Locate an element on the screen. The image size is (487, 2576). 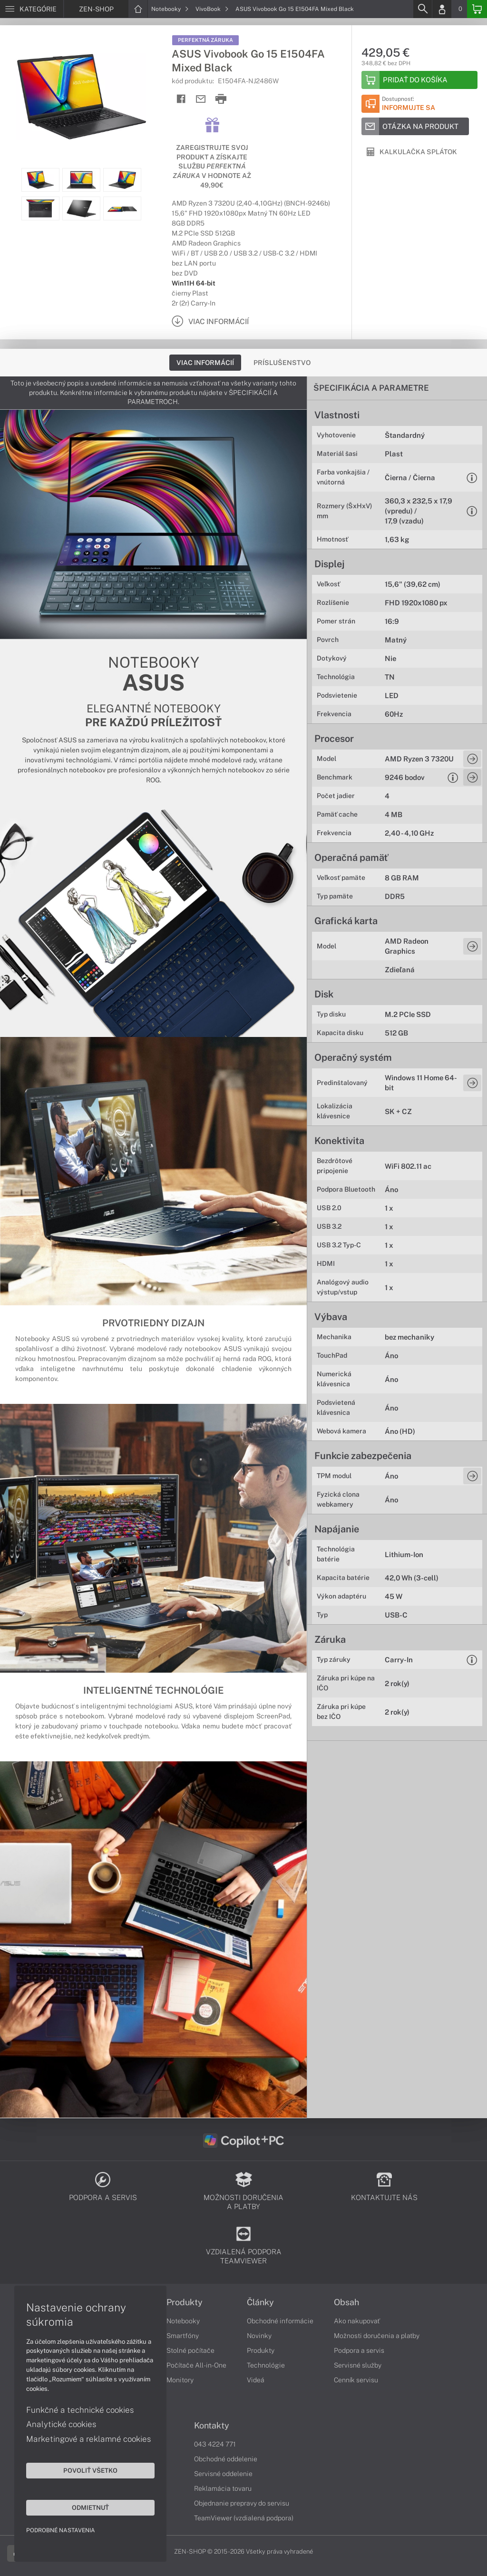
Cenník servisu is located at coordinates (356, 2380).